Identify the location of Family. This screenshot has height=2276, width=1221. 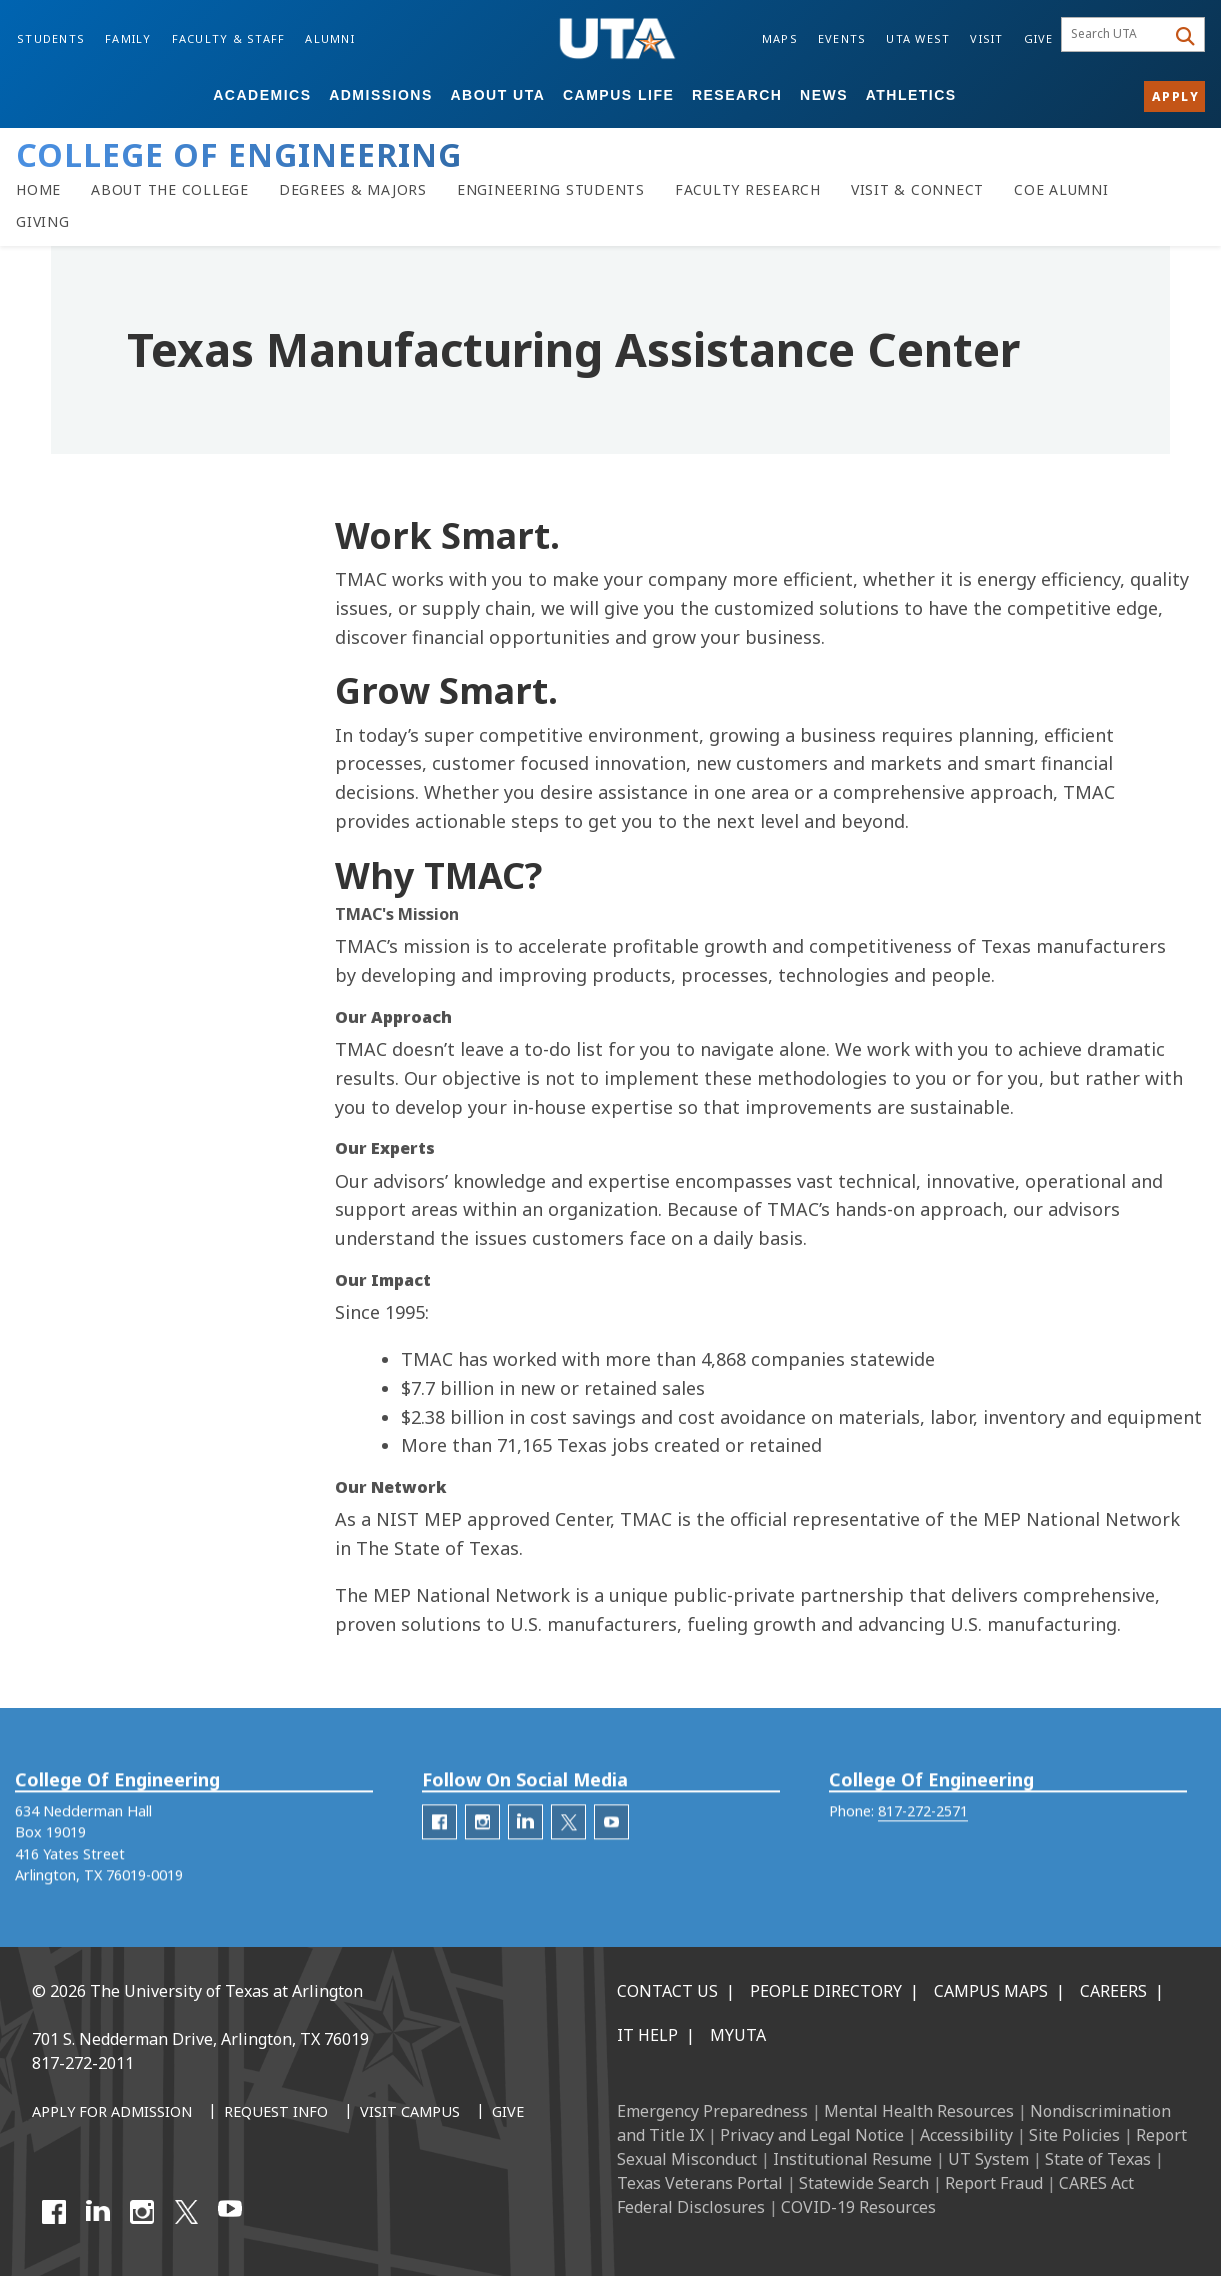
(128, 38).